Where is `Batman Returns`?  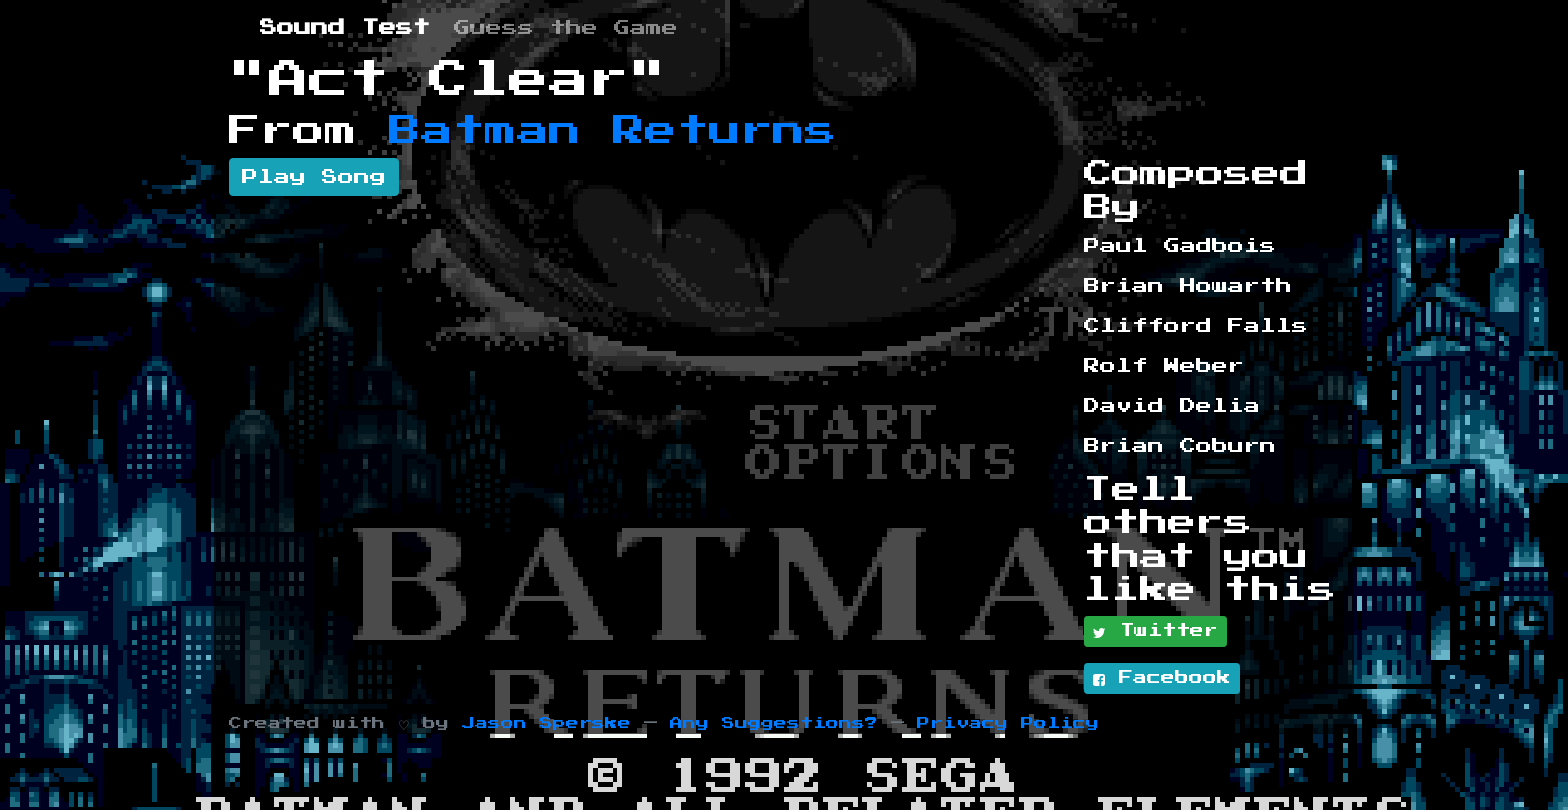
Batman Returns is located at coordinates (613, 131).